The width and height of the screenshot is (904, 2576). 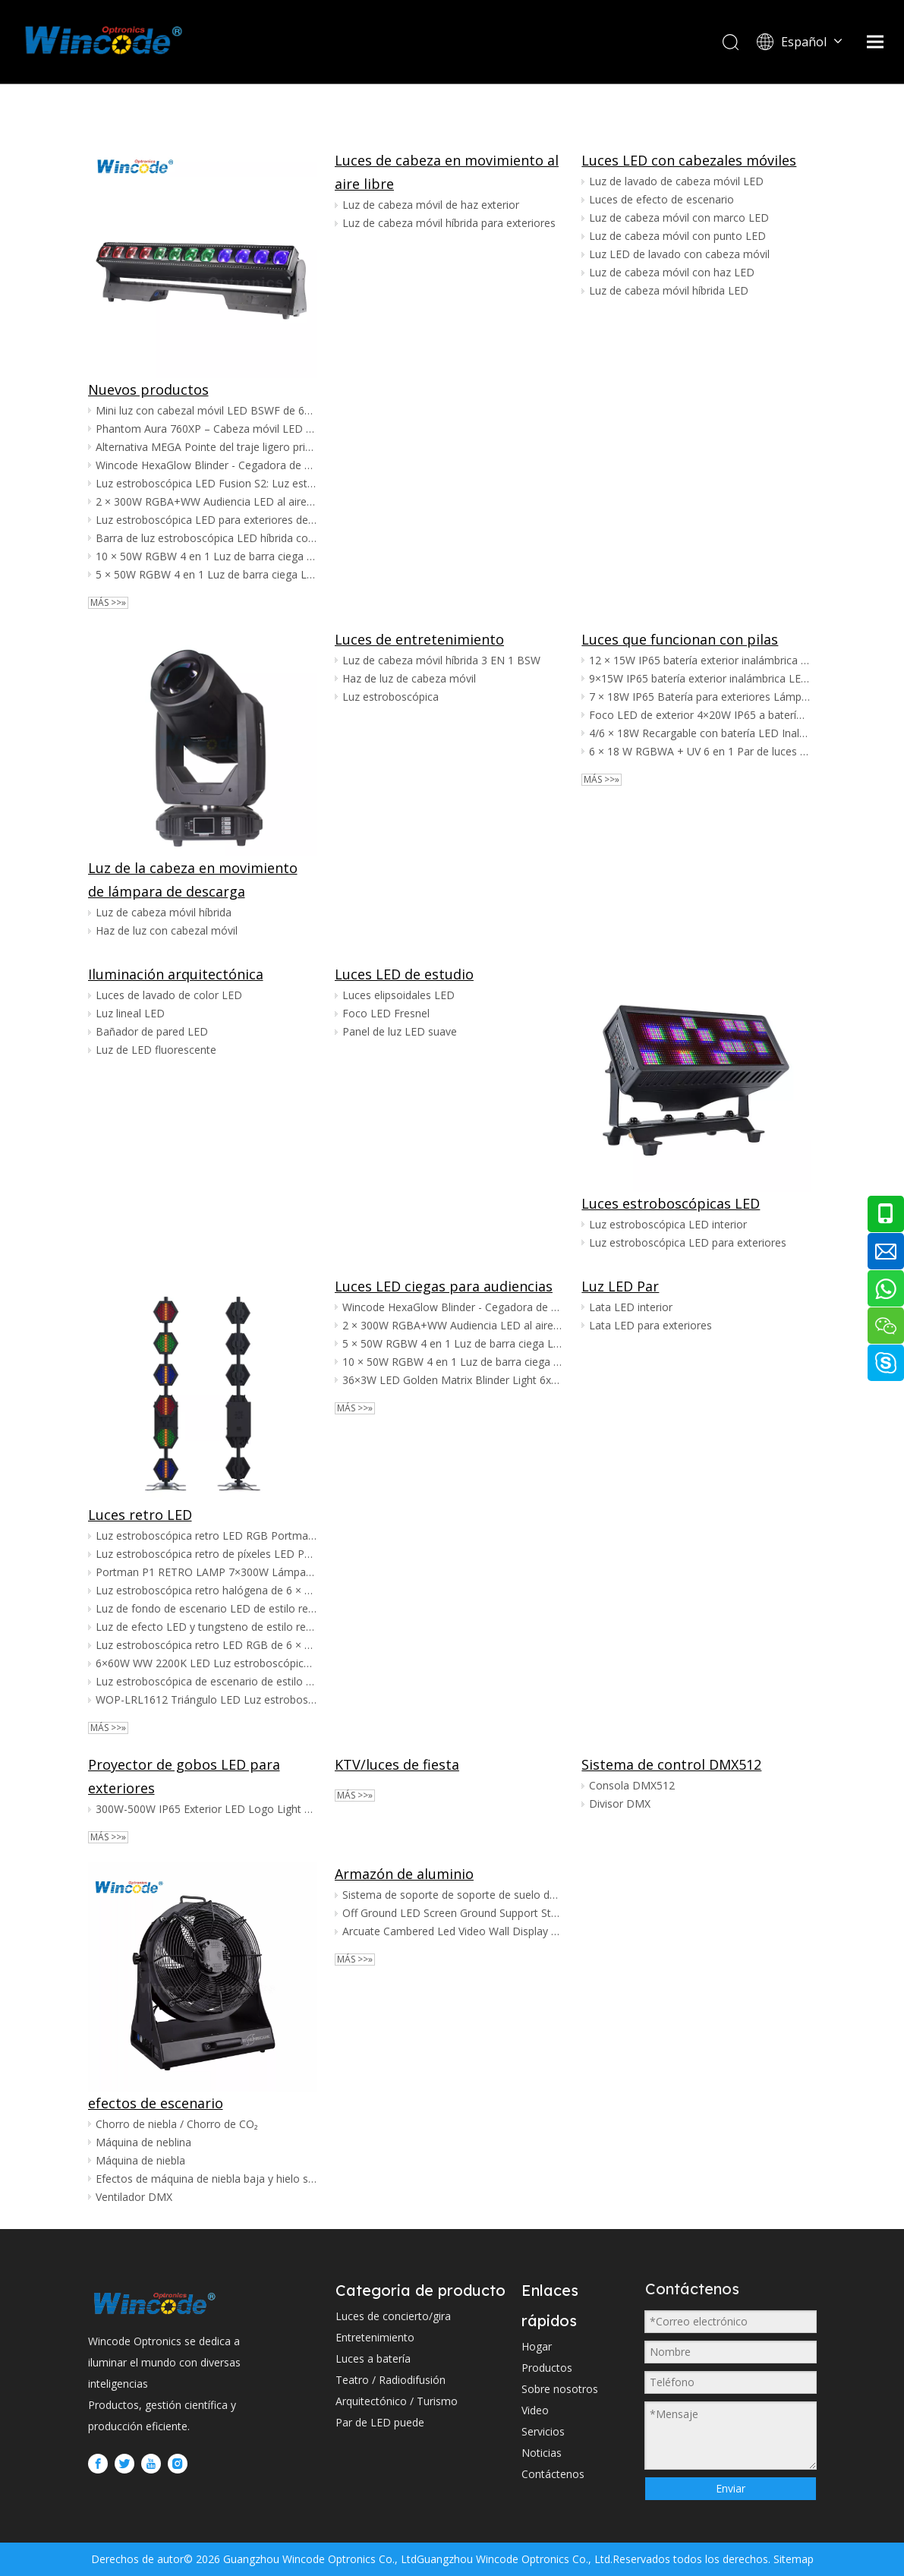 What do you see at coordinates (452, 1894) in the screenshot?
I see `Sistema de soporte de soporte de suelo de pantalla LED para gabinete de pantalla LED a todo color HD para exteriores` at bounding box center [452, 1894].